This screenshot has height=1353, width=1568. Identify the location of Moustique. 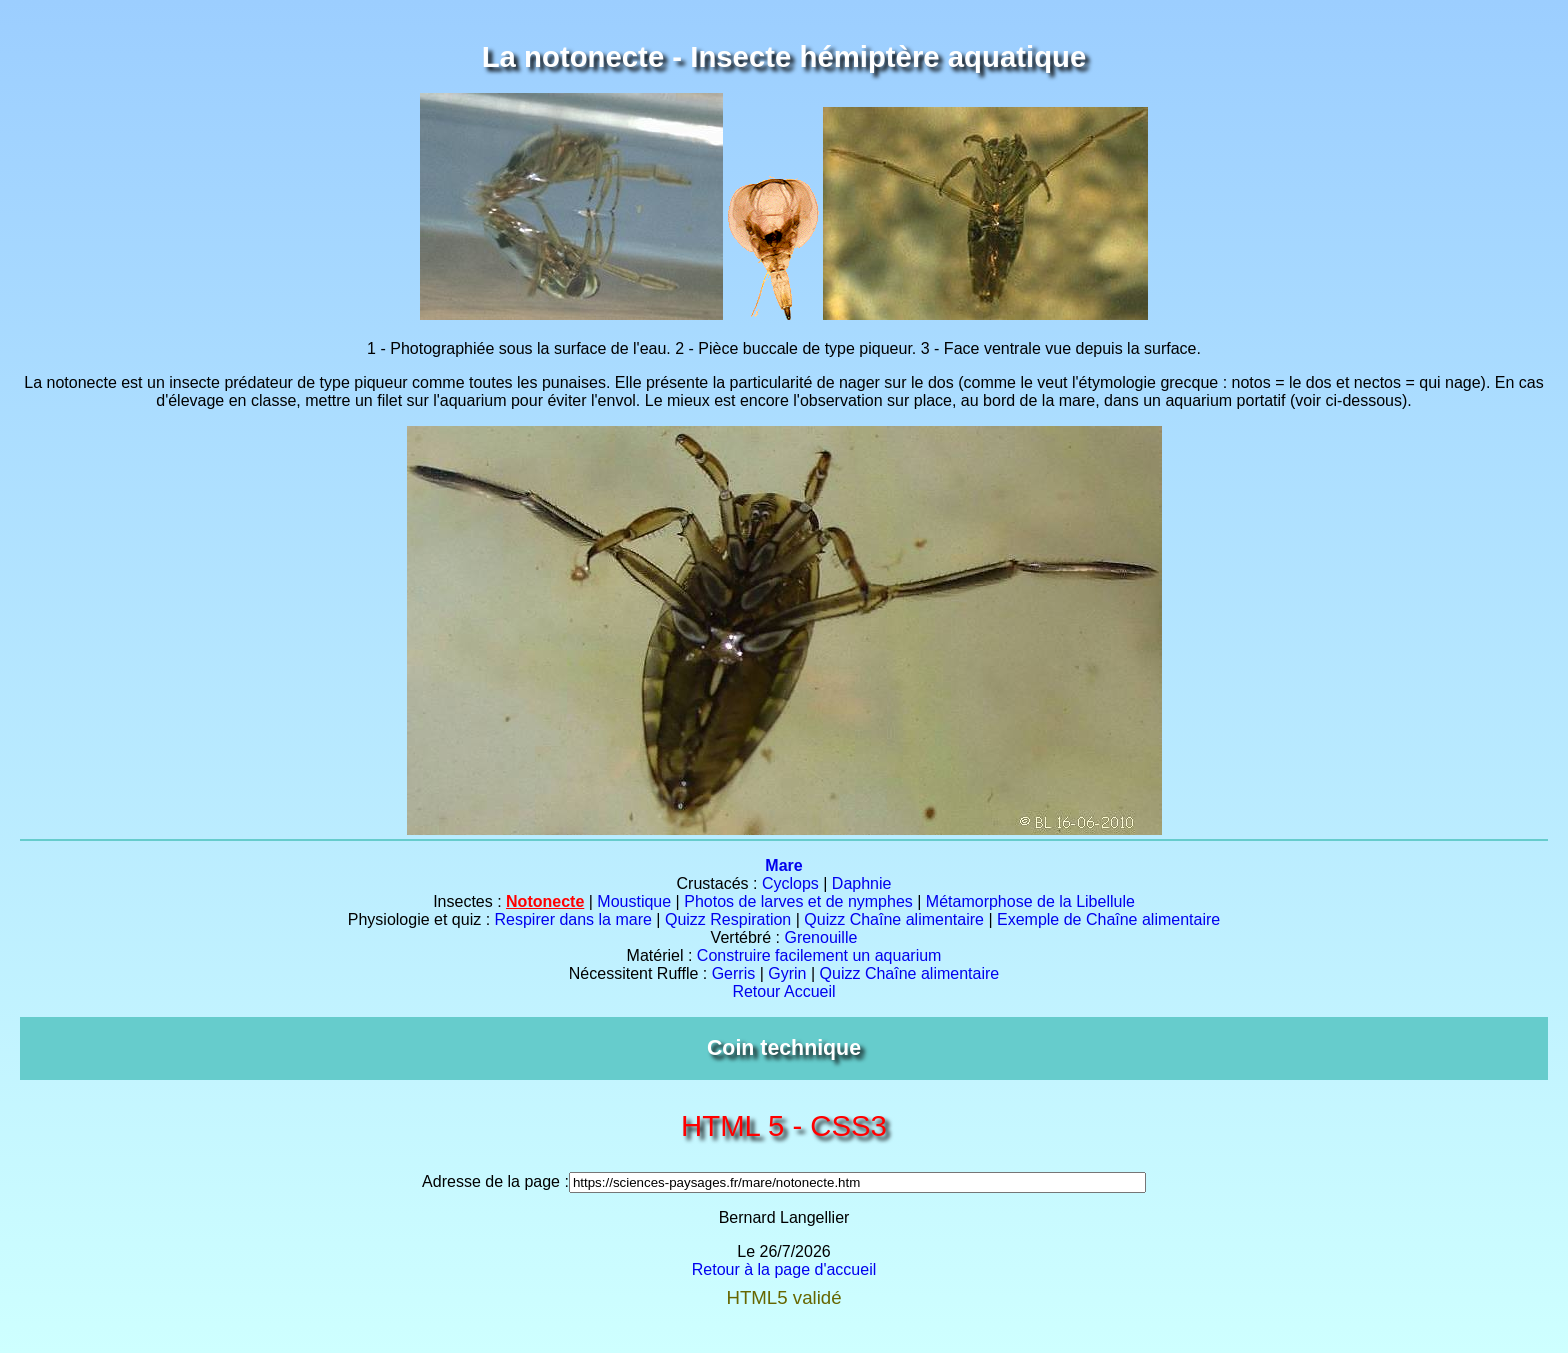
(634, 901).